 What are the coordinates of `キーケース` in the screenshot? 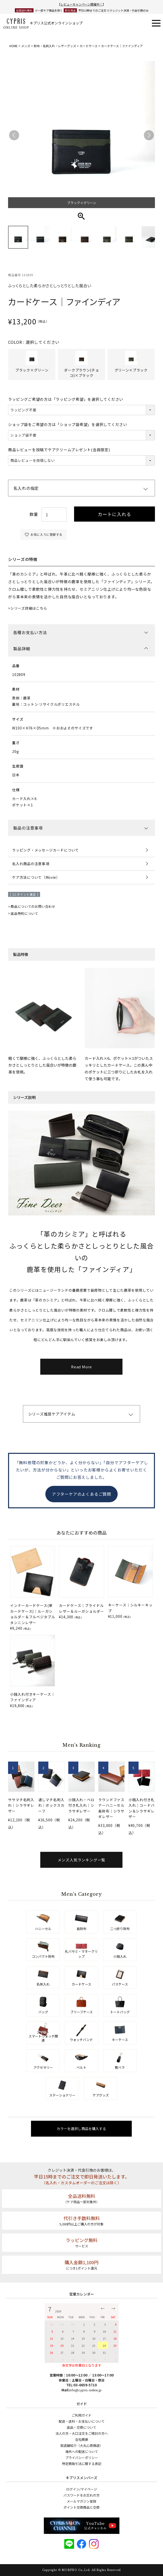 It's located at (120, 2039).